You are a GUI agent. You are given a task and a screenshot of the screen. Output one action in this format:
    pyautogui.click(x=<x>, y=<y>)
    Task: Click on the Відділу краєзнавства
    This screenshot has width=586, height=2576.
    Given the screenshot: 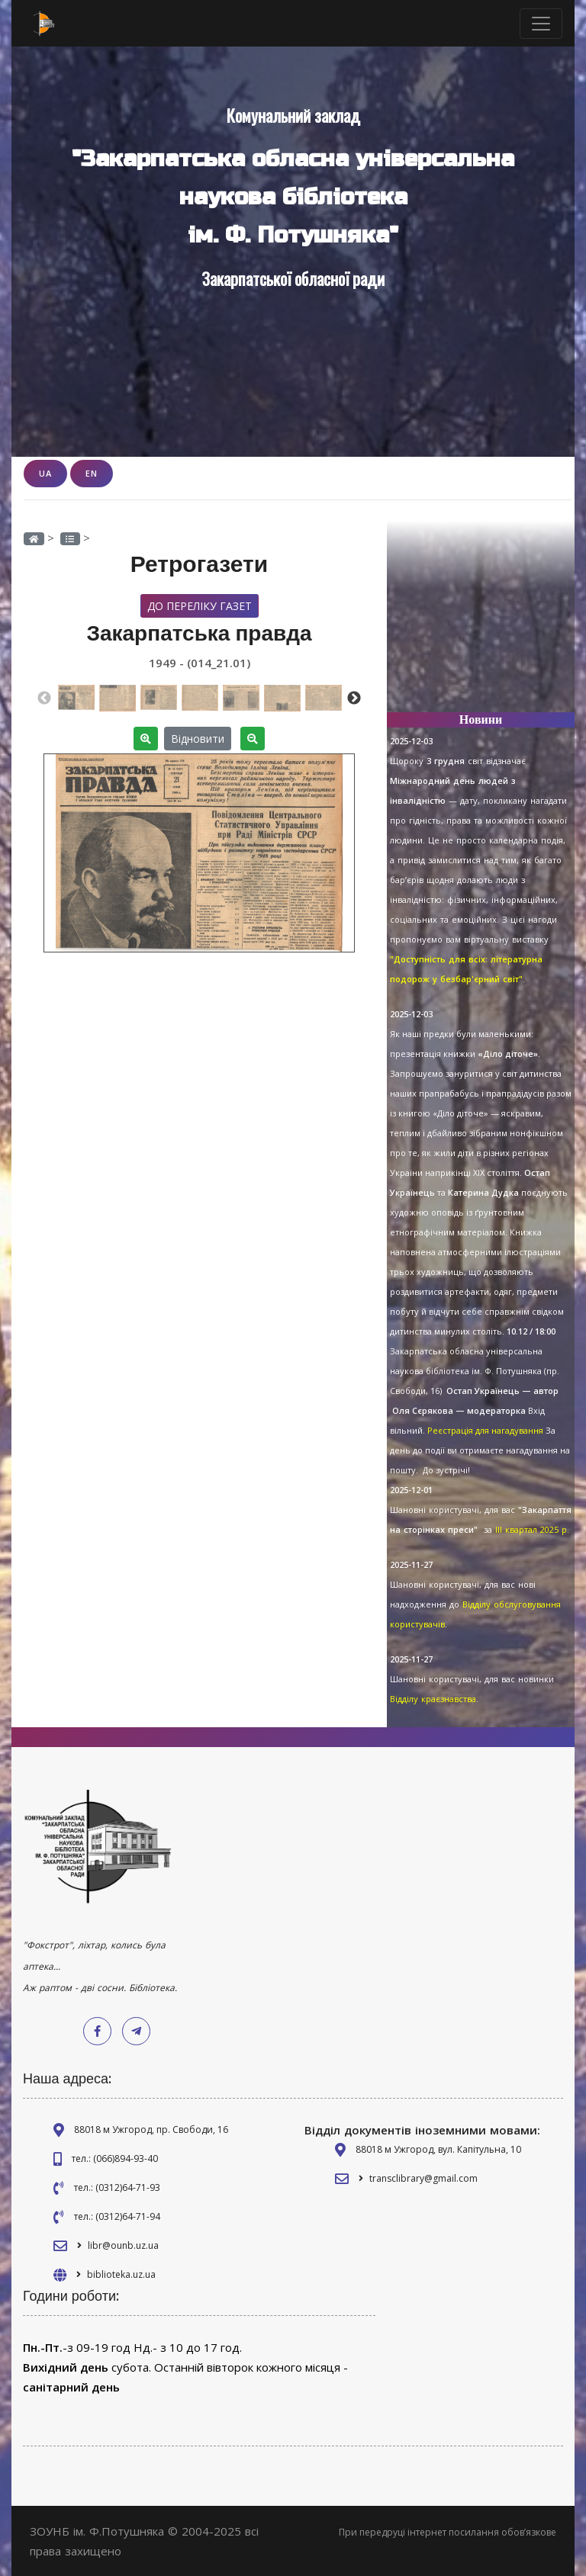 What is the action you would take?
    pyautogui.click(x=433, y=1698)
    